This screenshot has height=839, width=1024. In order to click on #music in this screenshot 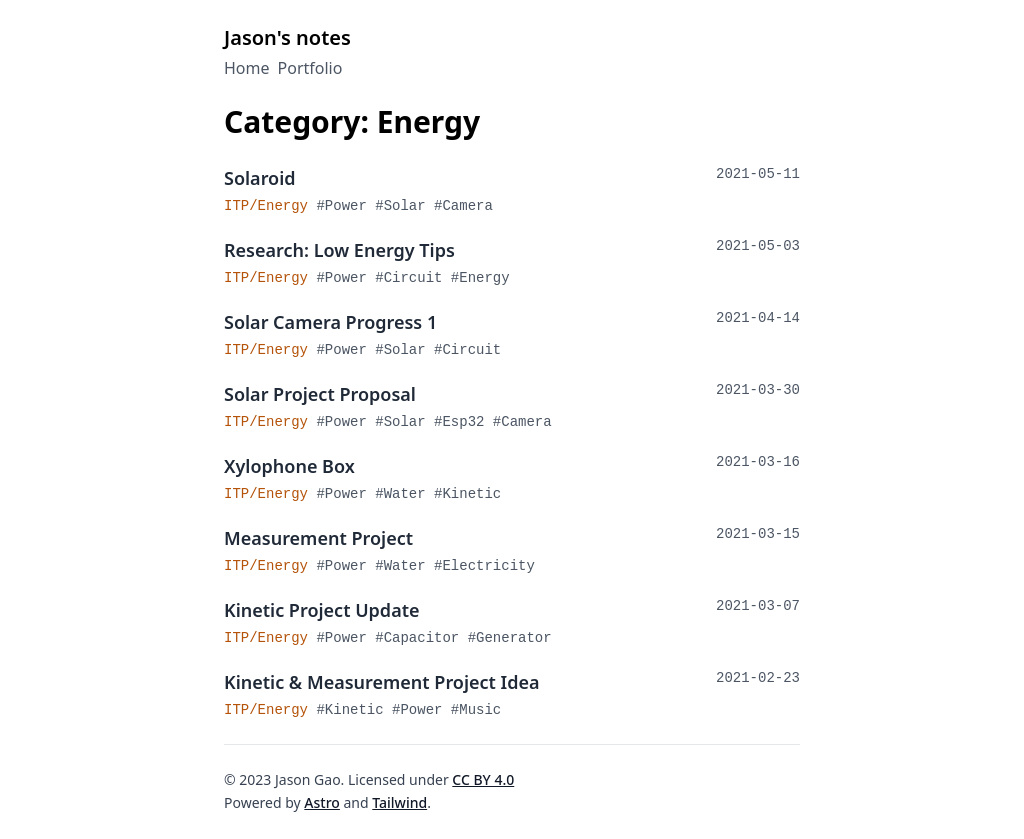, I will do `click(476, 710)`.